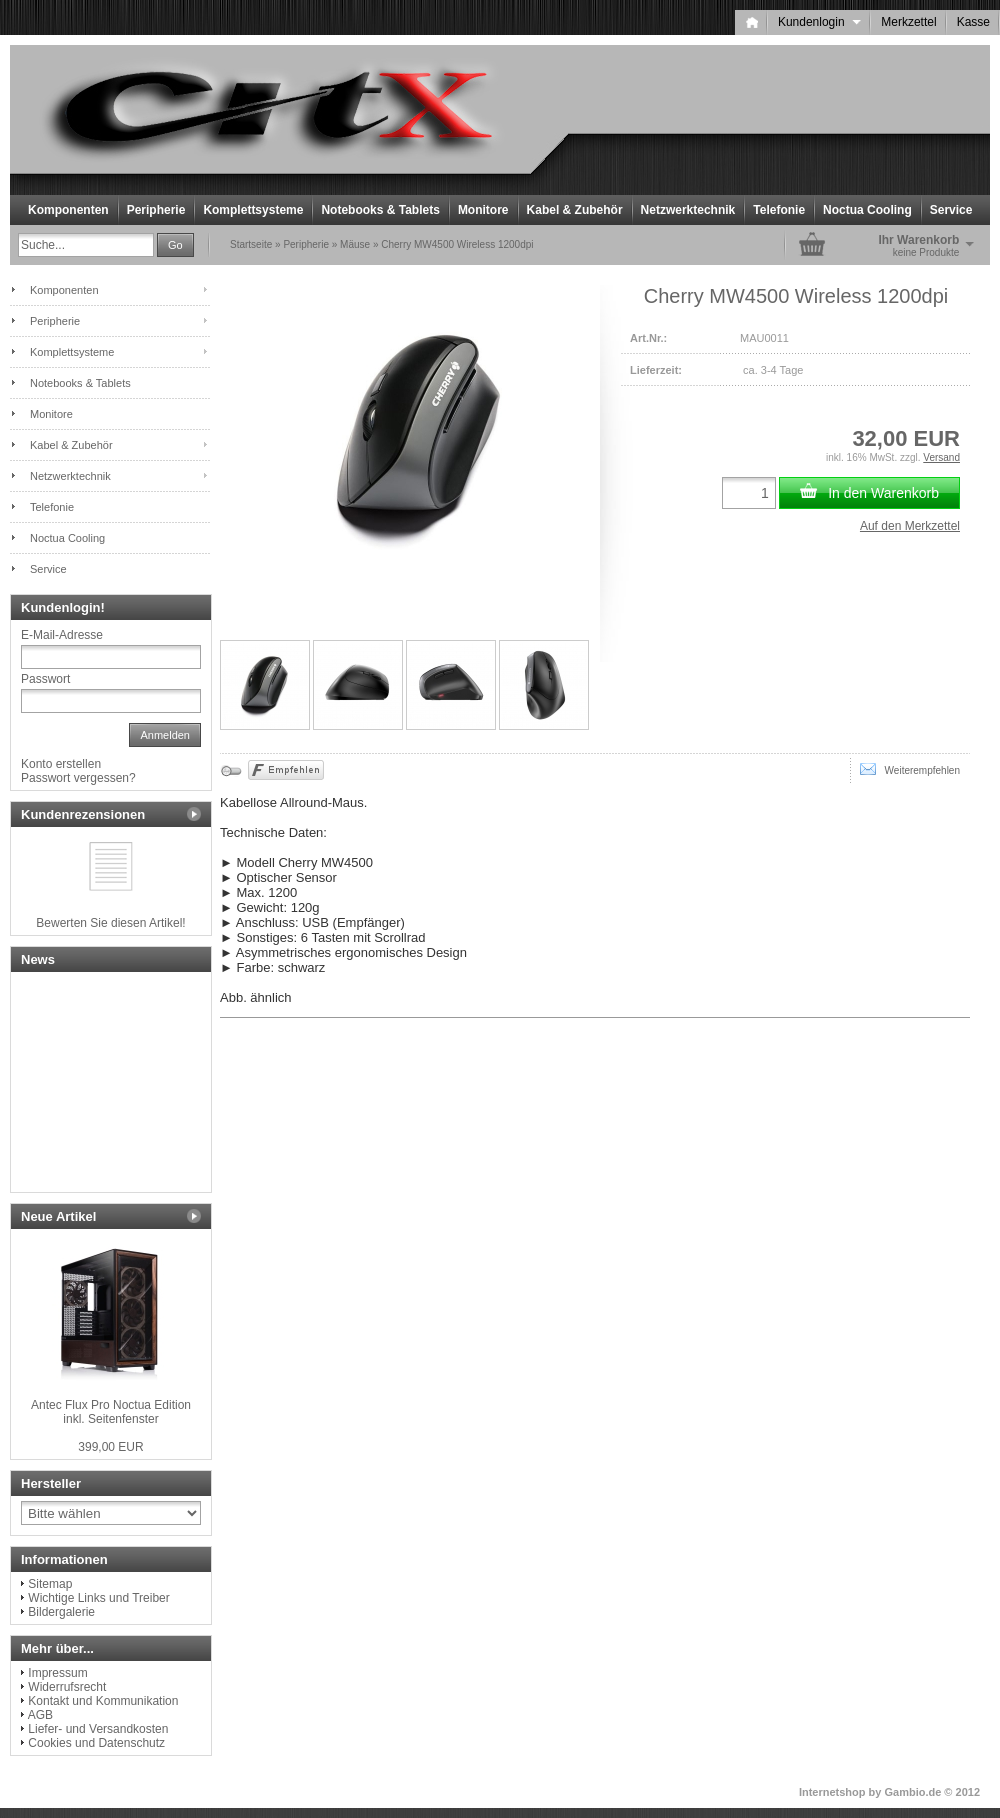 The image size is (1000, 1818). Describe the element at coordinates (110, 1447) in the screenshot. I see `399,00 EUR` at that location.